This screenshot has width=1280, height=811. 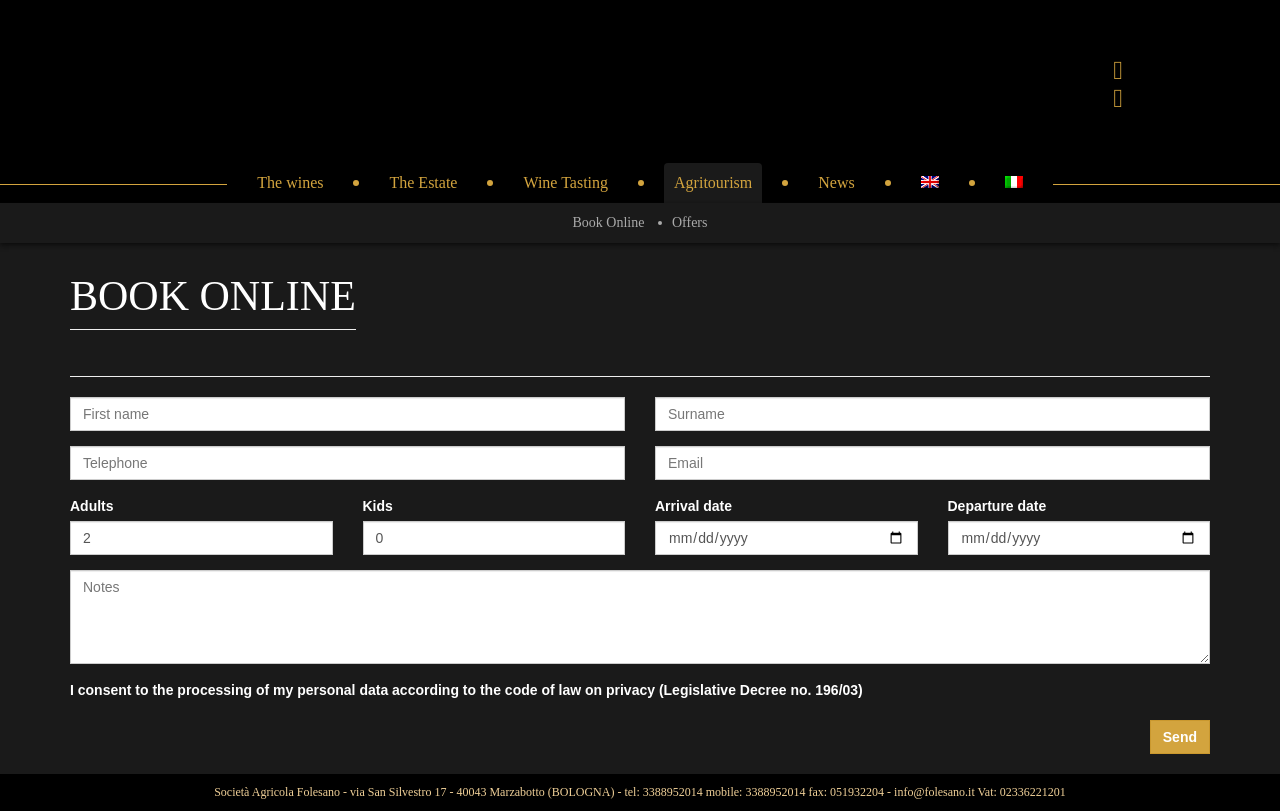 I want to click on The Estate, so click(x=423, y=182).